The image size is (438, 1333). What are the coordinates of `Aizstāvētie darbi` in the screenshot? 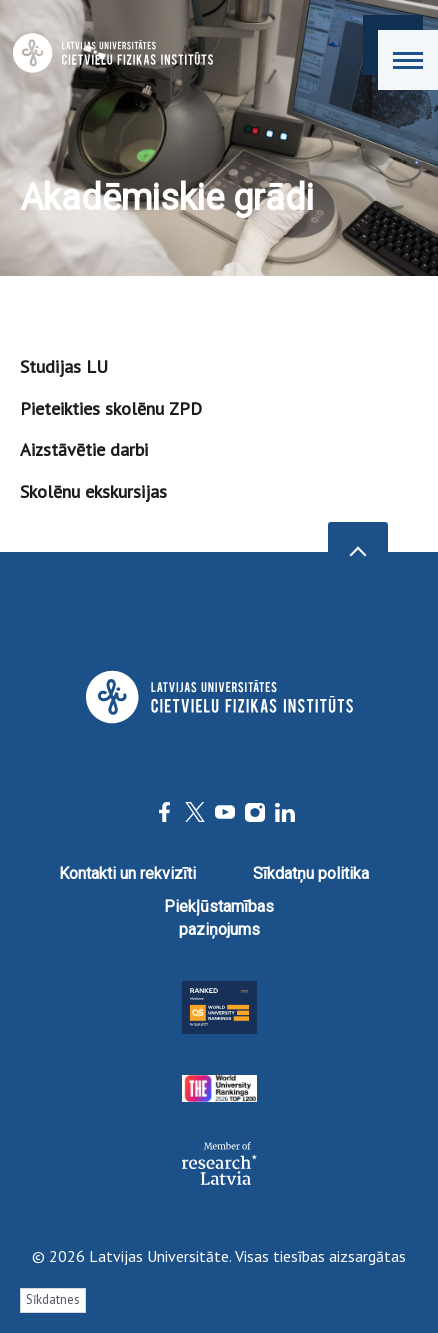 It's located at (84, 449).